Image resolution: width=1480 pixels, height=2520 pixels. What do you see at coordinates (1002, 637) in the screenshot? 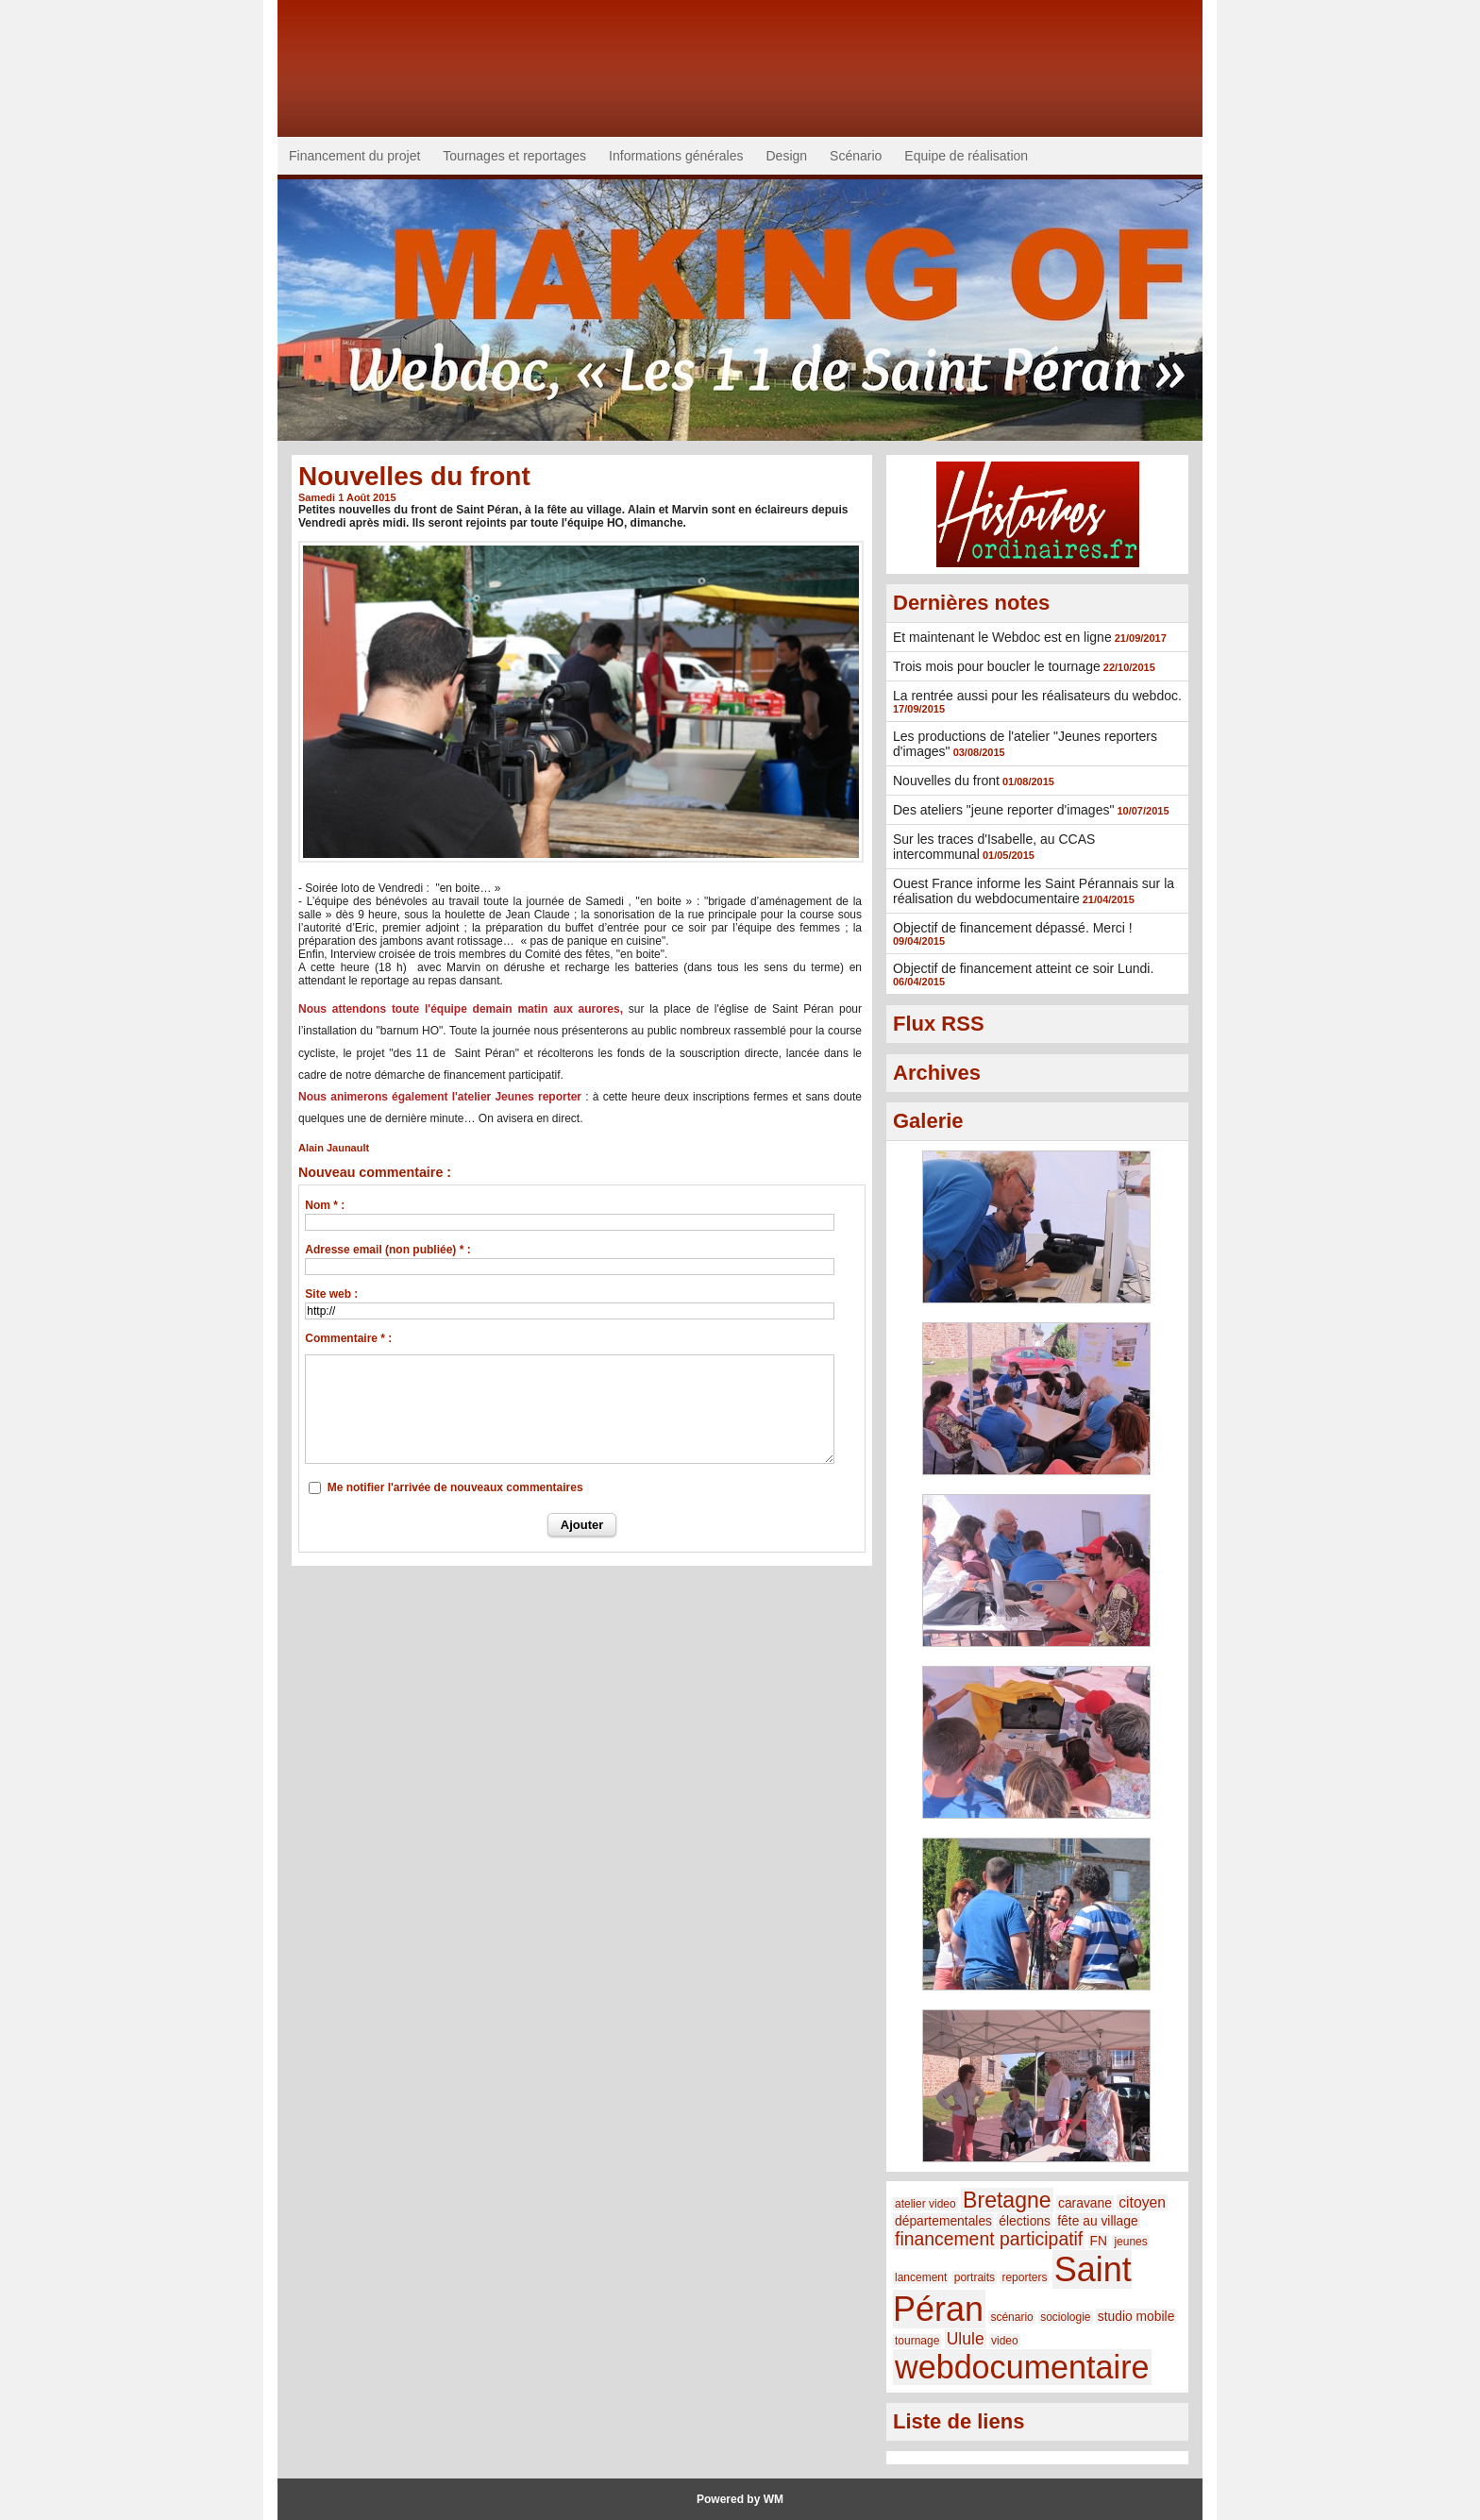
I see `Et maintenant le Webdoc est en ligne` at bounding box center [1002, 637].